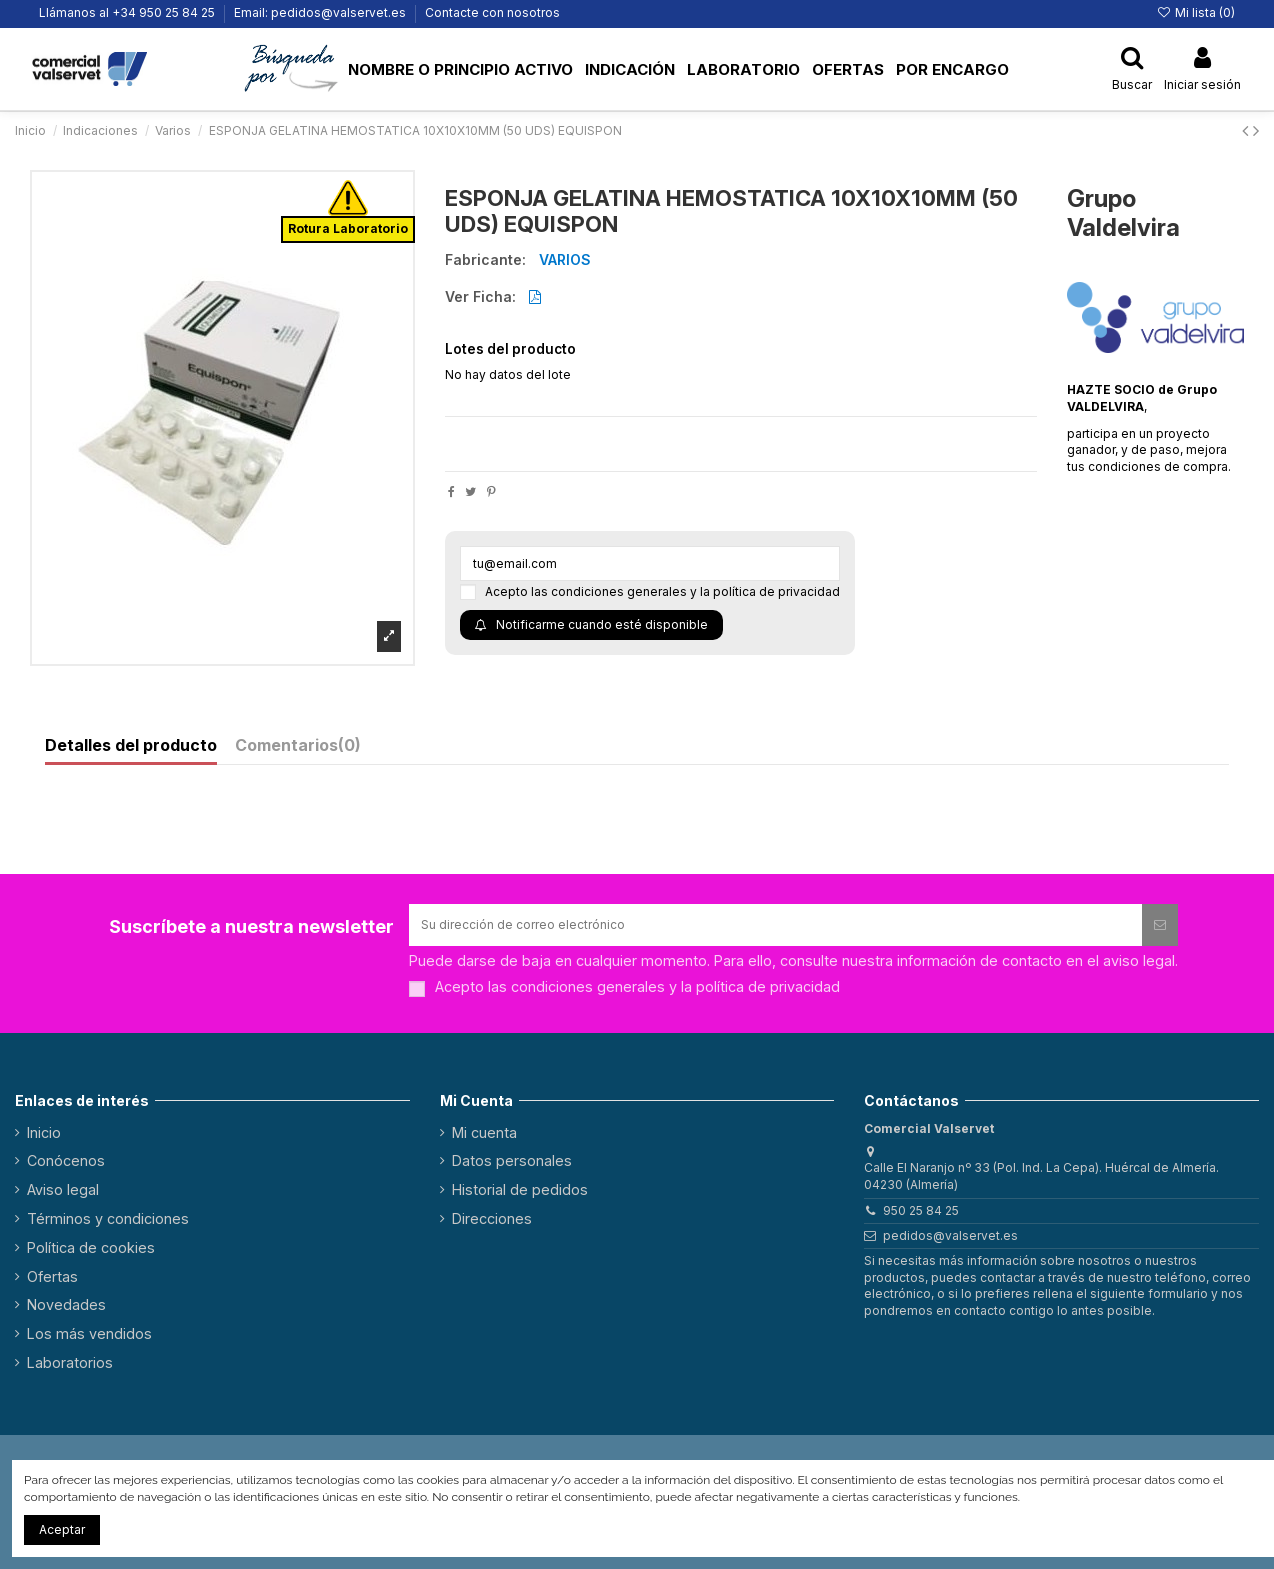  I want to click on Contacte con nosotros, so click(492, 12).